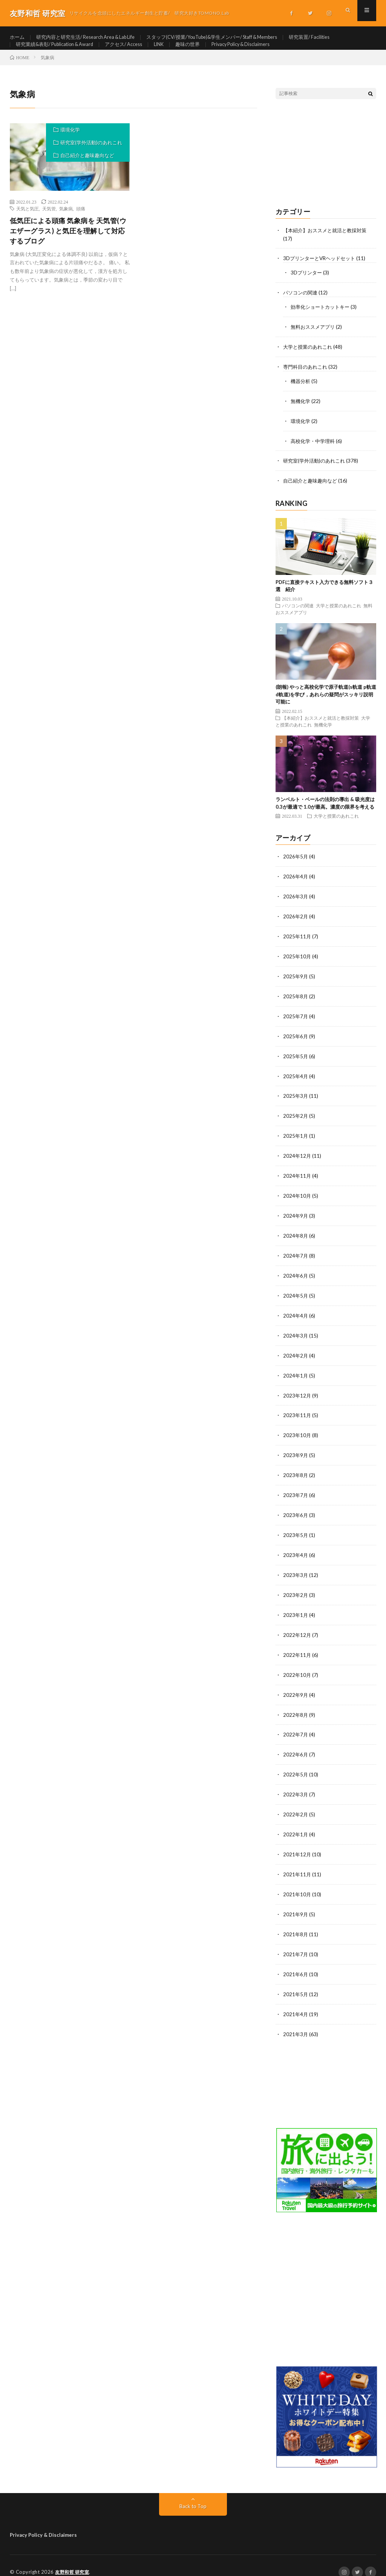  What do you see at coordinates (321, 271) in the screenshot?
I see `3DプリンターとVRヘッドセット` at bounding box center [321, 271].